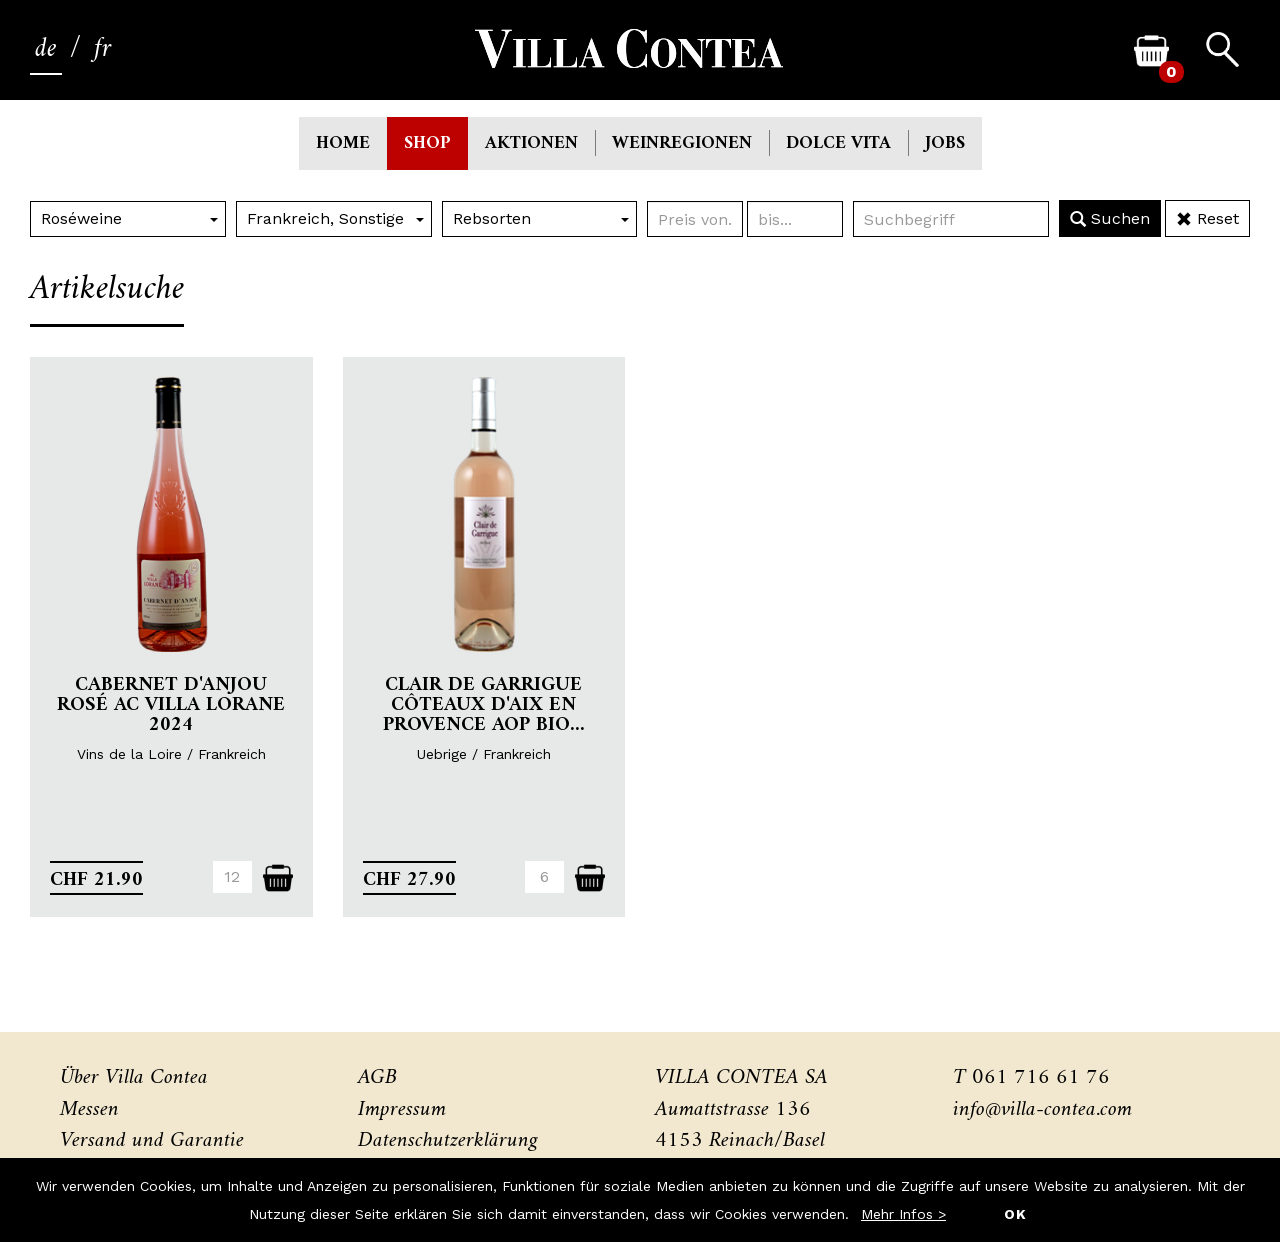  Describe the element at coordinates (1031, 1077) in the screenshot. I see `T 061 716 61 76` at that location.